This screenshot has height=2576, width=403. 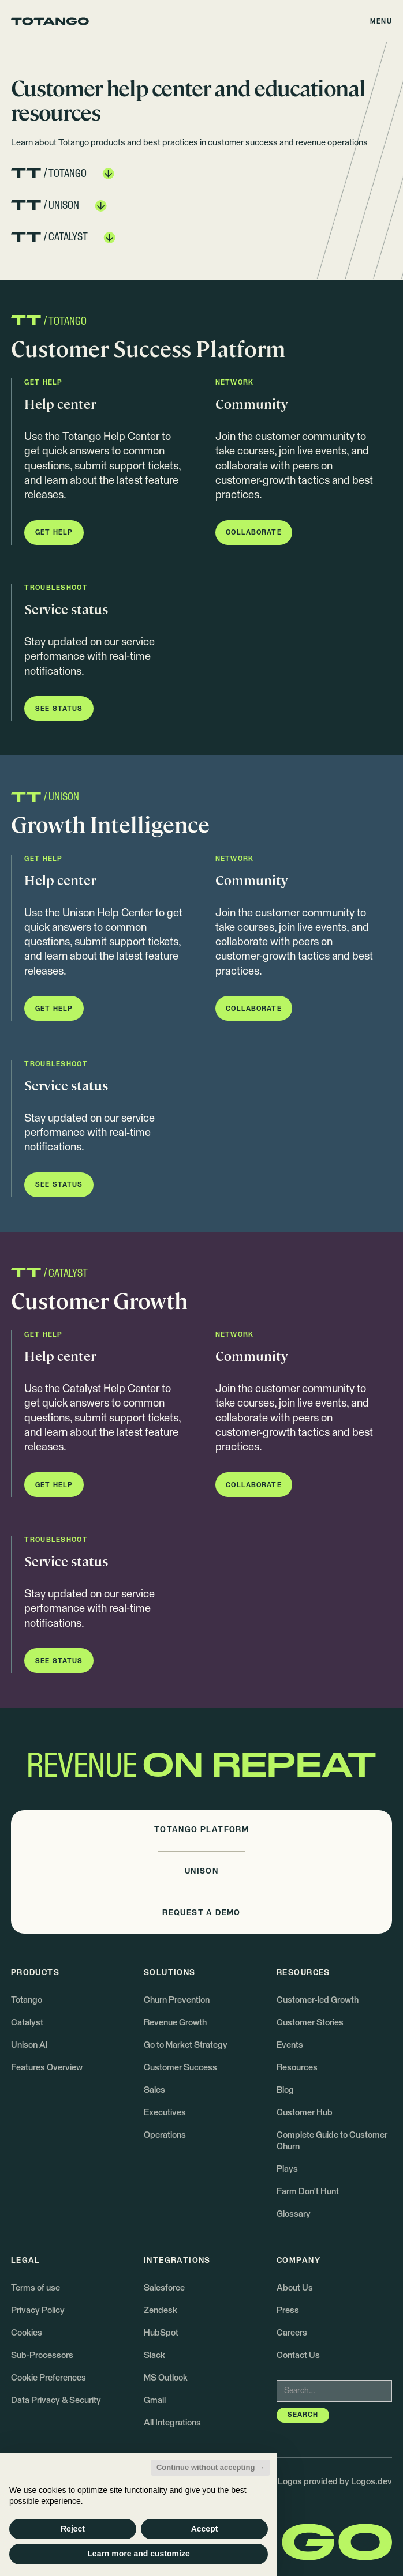 What do you see at coordinates (210, 2467) in the screenshot?
I see `Continue without accepting → [button]` at bounding box center [210, 2467].